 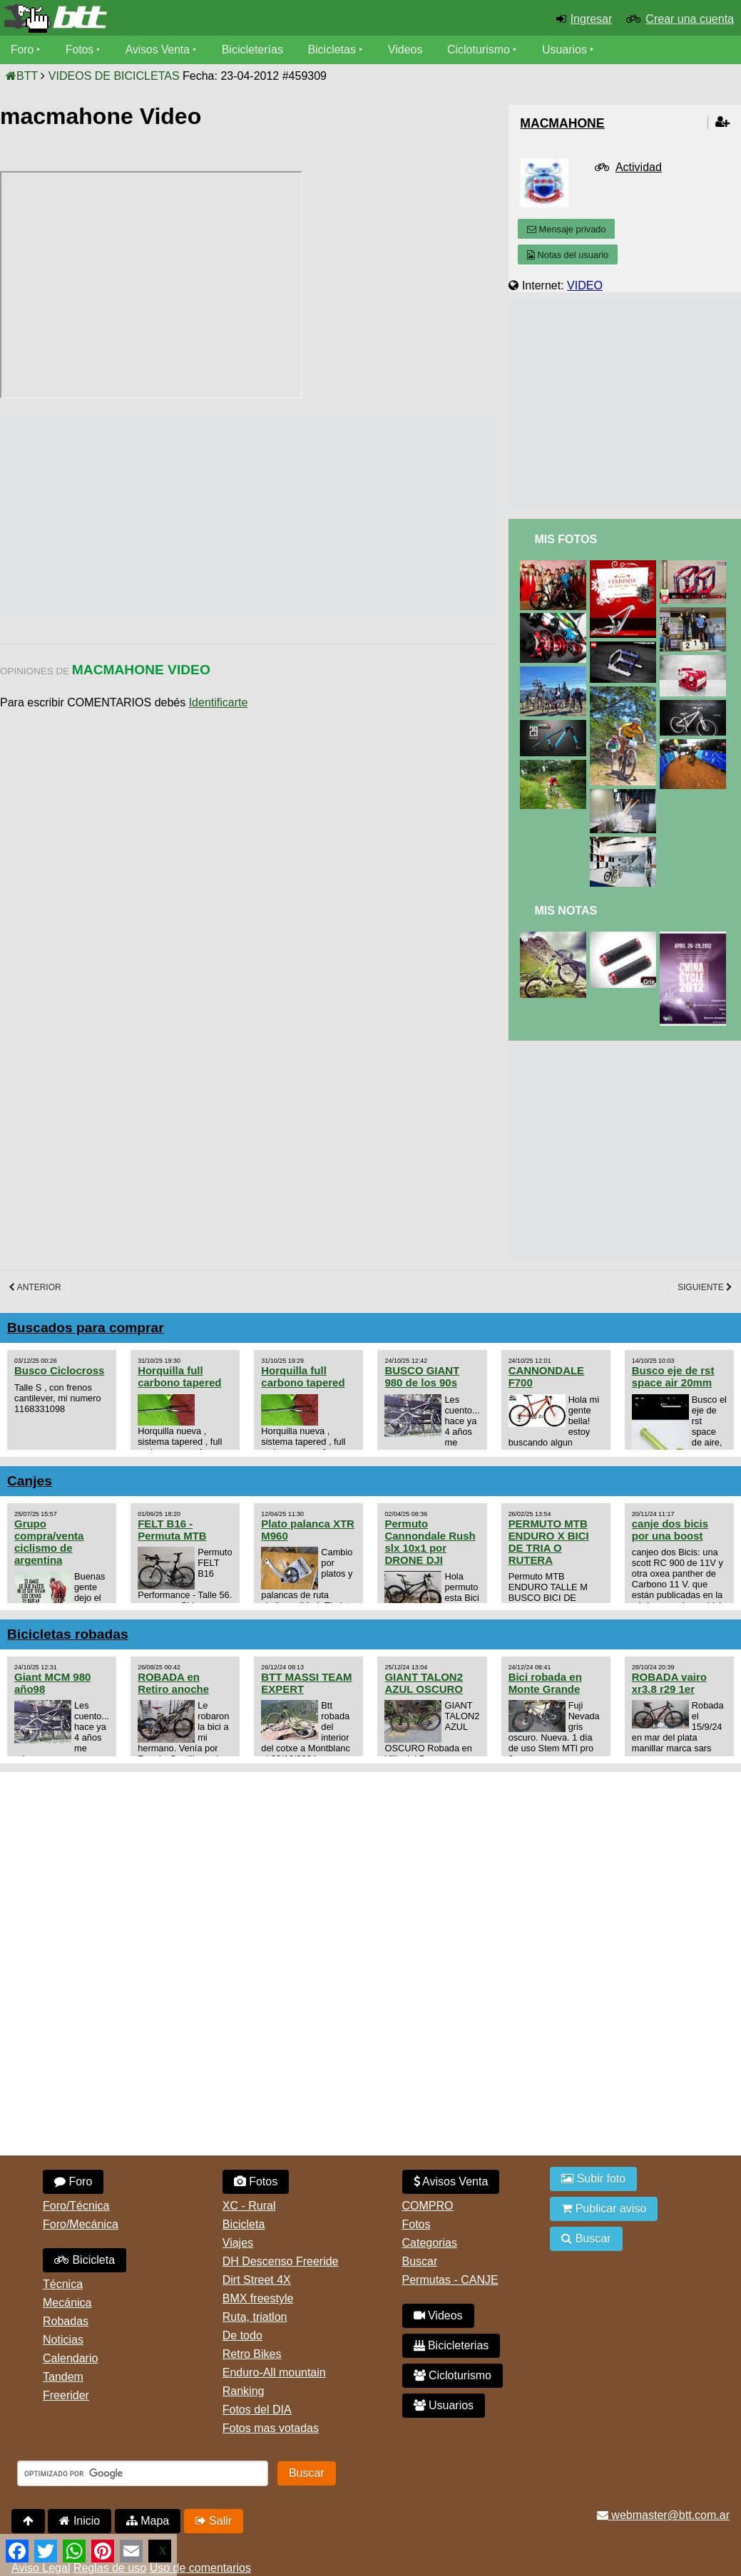 I want to click on Usuarios, so click(x=567, y=49).